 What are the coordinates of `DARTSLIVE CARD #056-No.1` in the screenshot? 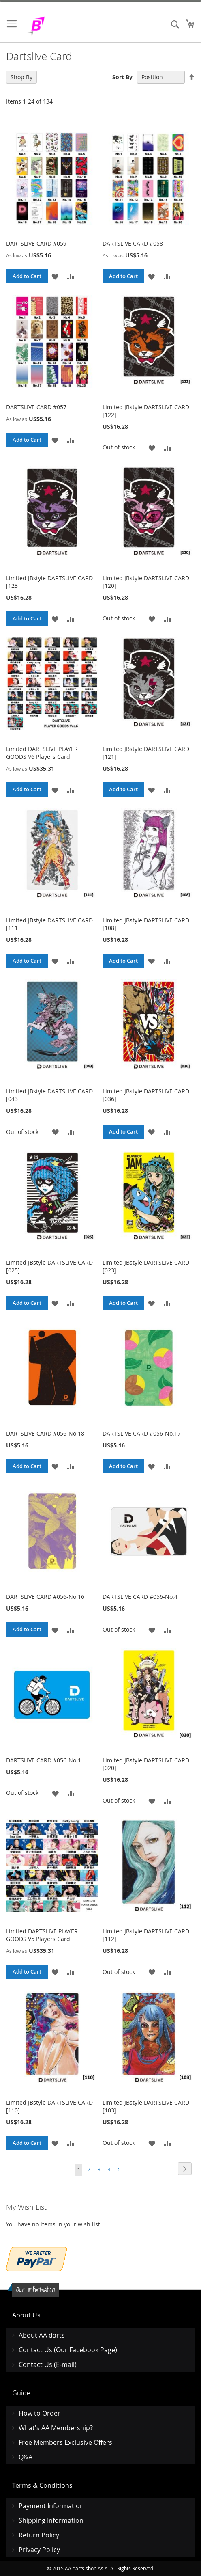 It's located at (43, 1760).